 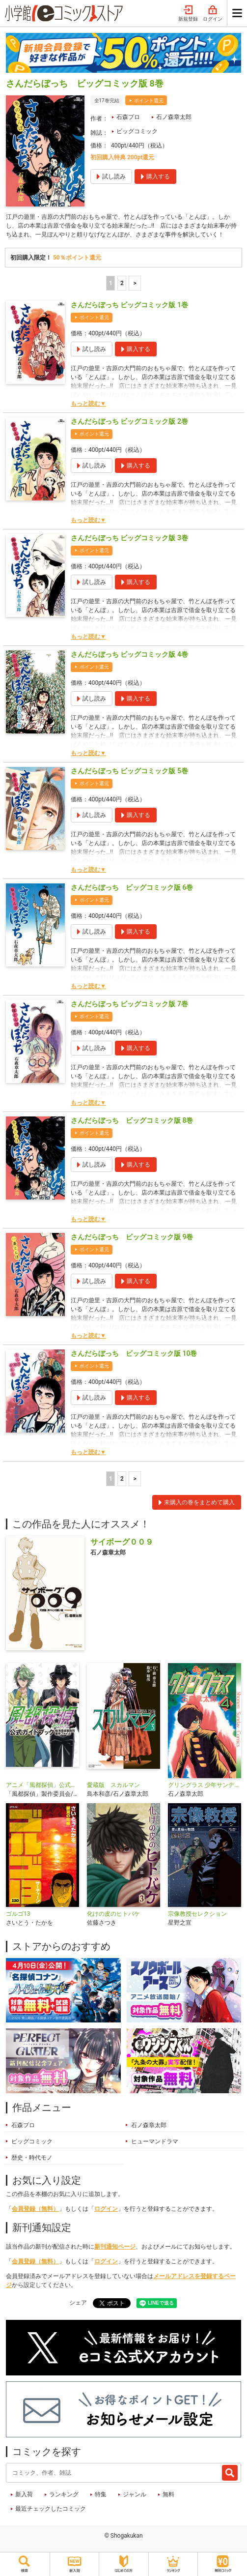 I want to click on さんだらぼっち ビッグコミック版 8巻, so click(x=132, y=1120).